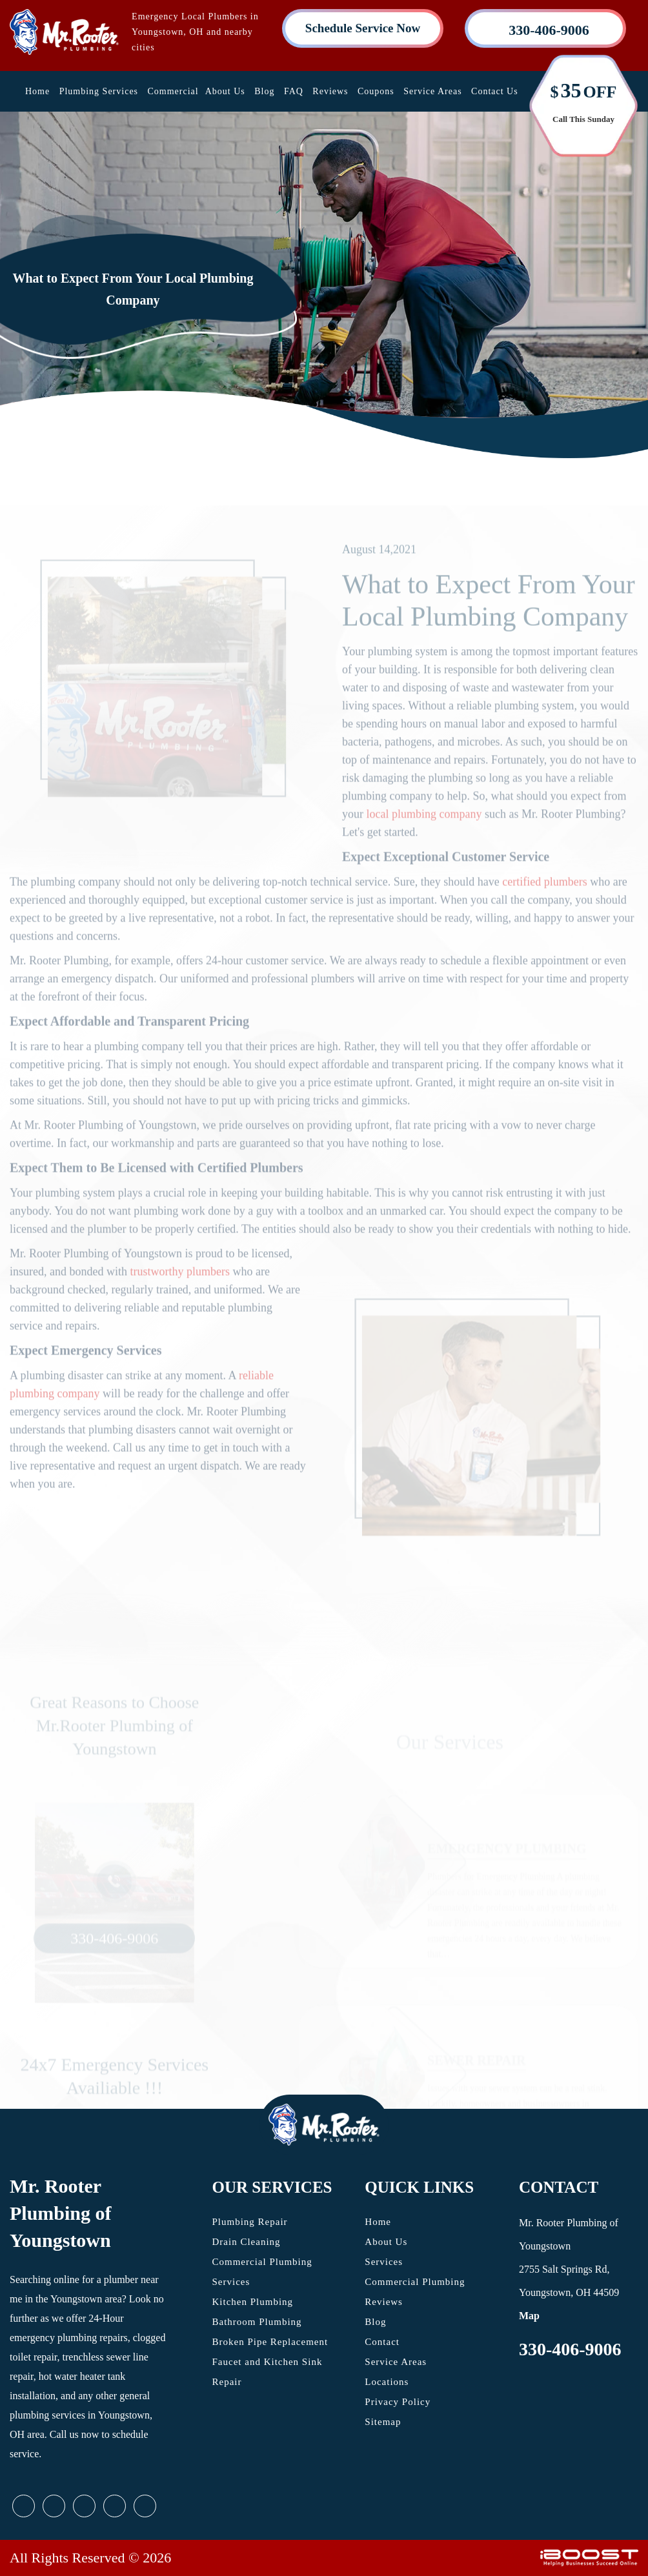 This screenshot has height=2576, width=648. Describe the element at coordinates (264, 91) in the screenshot. I see `Blog` at that location.